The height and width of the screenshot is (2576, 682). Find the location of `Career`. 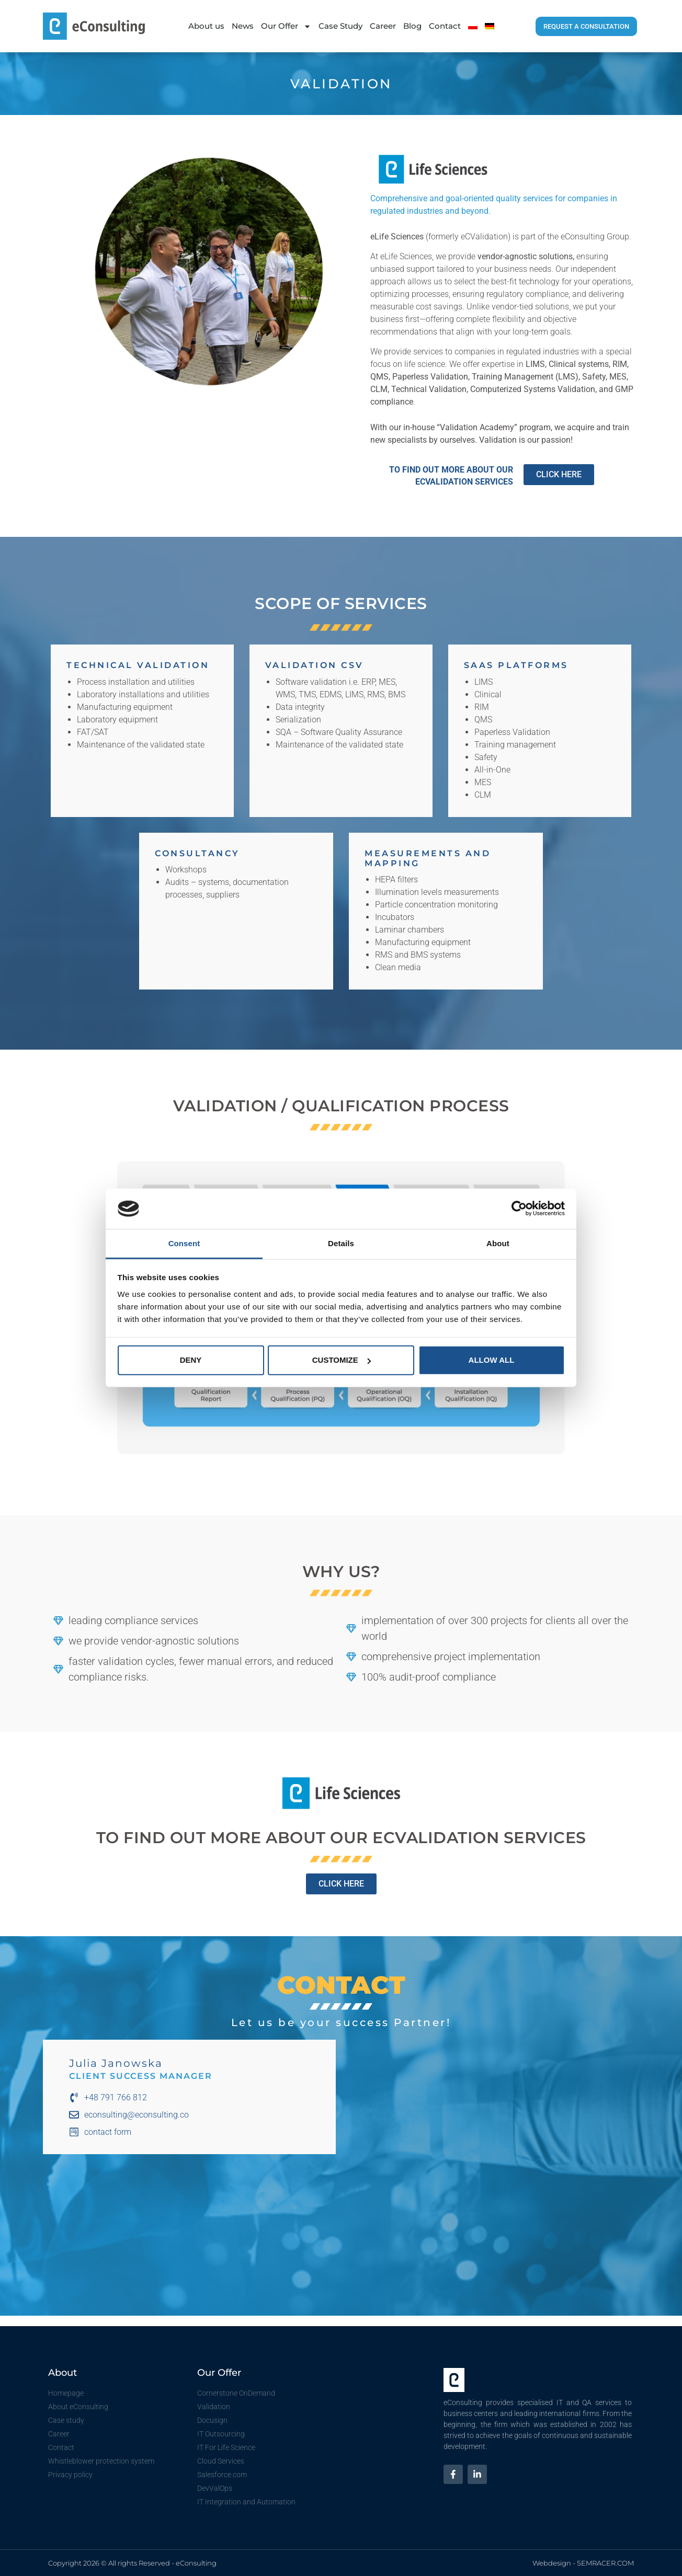

Career is located at coordinates (383, 26).